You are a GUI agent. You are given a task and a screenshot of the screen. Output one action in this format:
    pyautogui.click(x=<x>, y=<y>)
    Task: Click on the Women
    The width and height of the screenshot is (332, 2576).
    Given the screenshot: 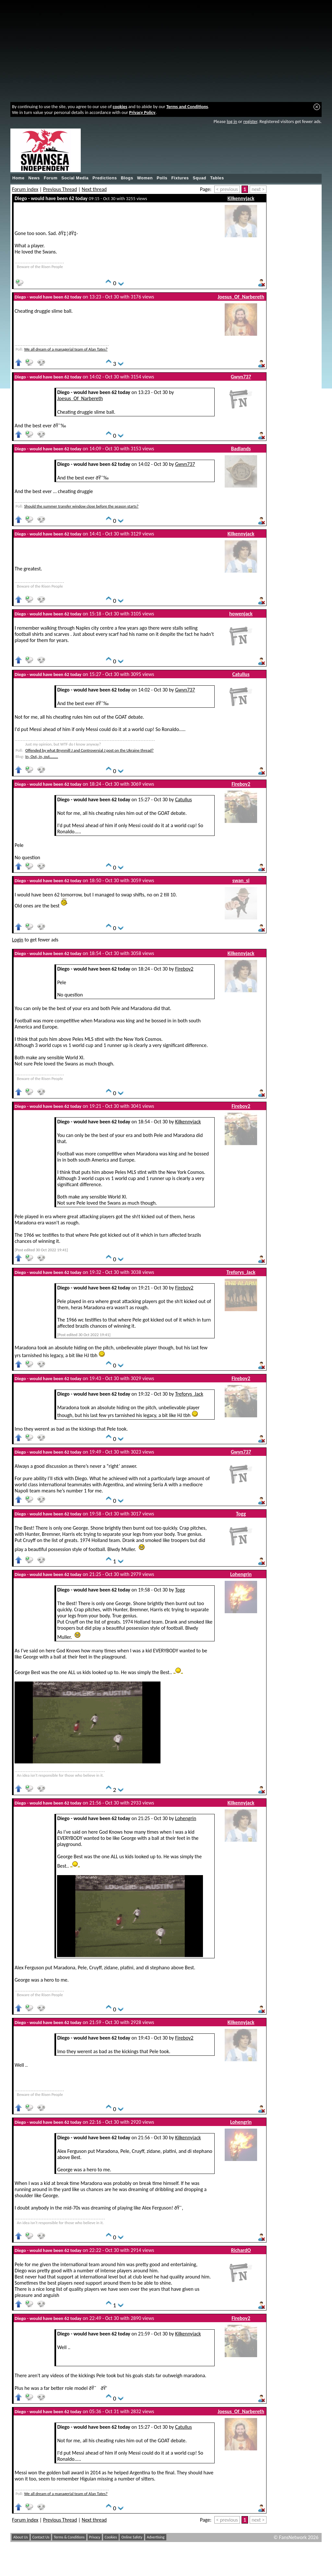 What is the action you would take?
    pyautogui.click(x=145, y=178)
    